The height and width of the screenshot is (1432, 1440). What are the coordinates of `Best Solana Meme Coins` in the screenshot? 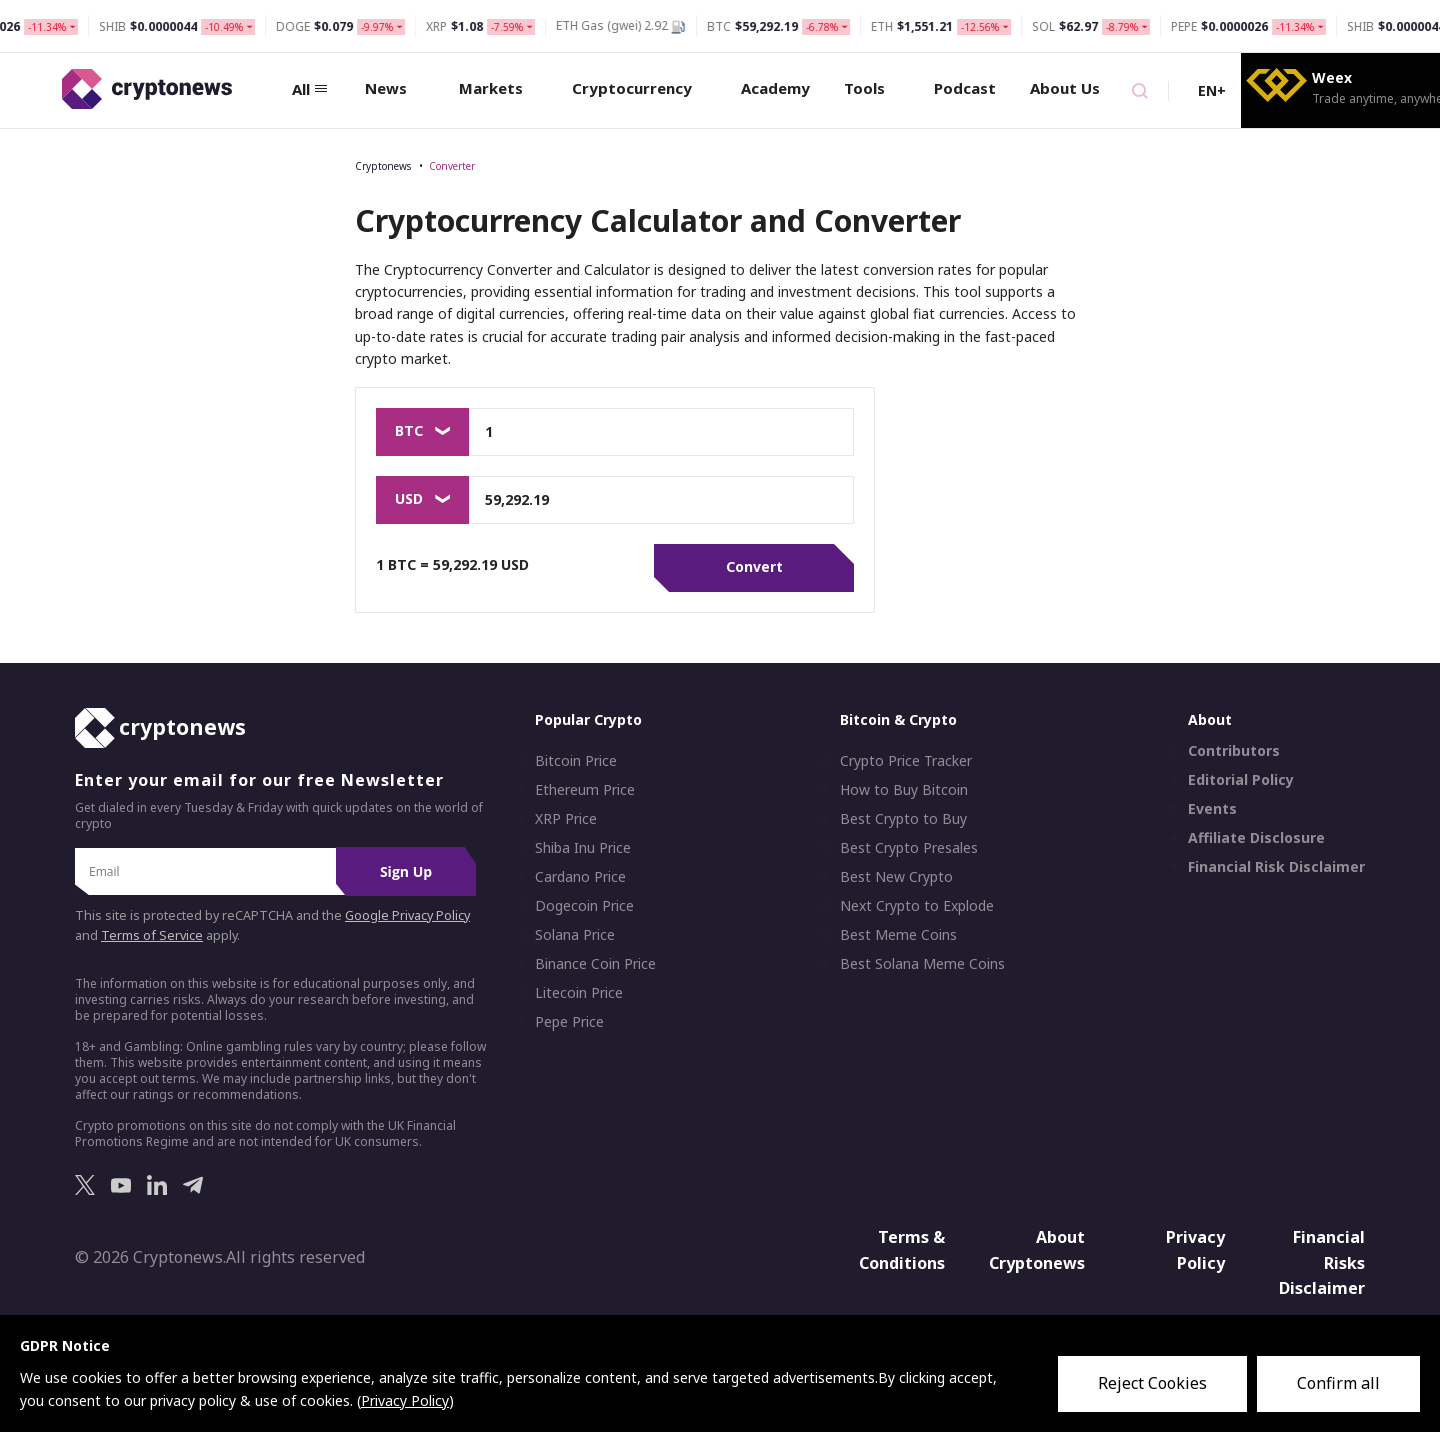 It's located at (922, 964).